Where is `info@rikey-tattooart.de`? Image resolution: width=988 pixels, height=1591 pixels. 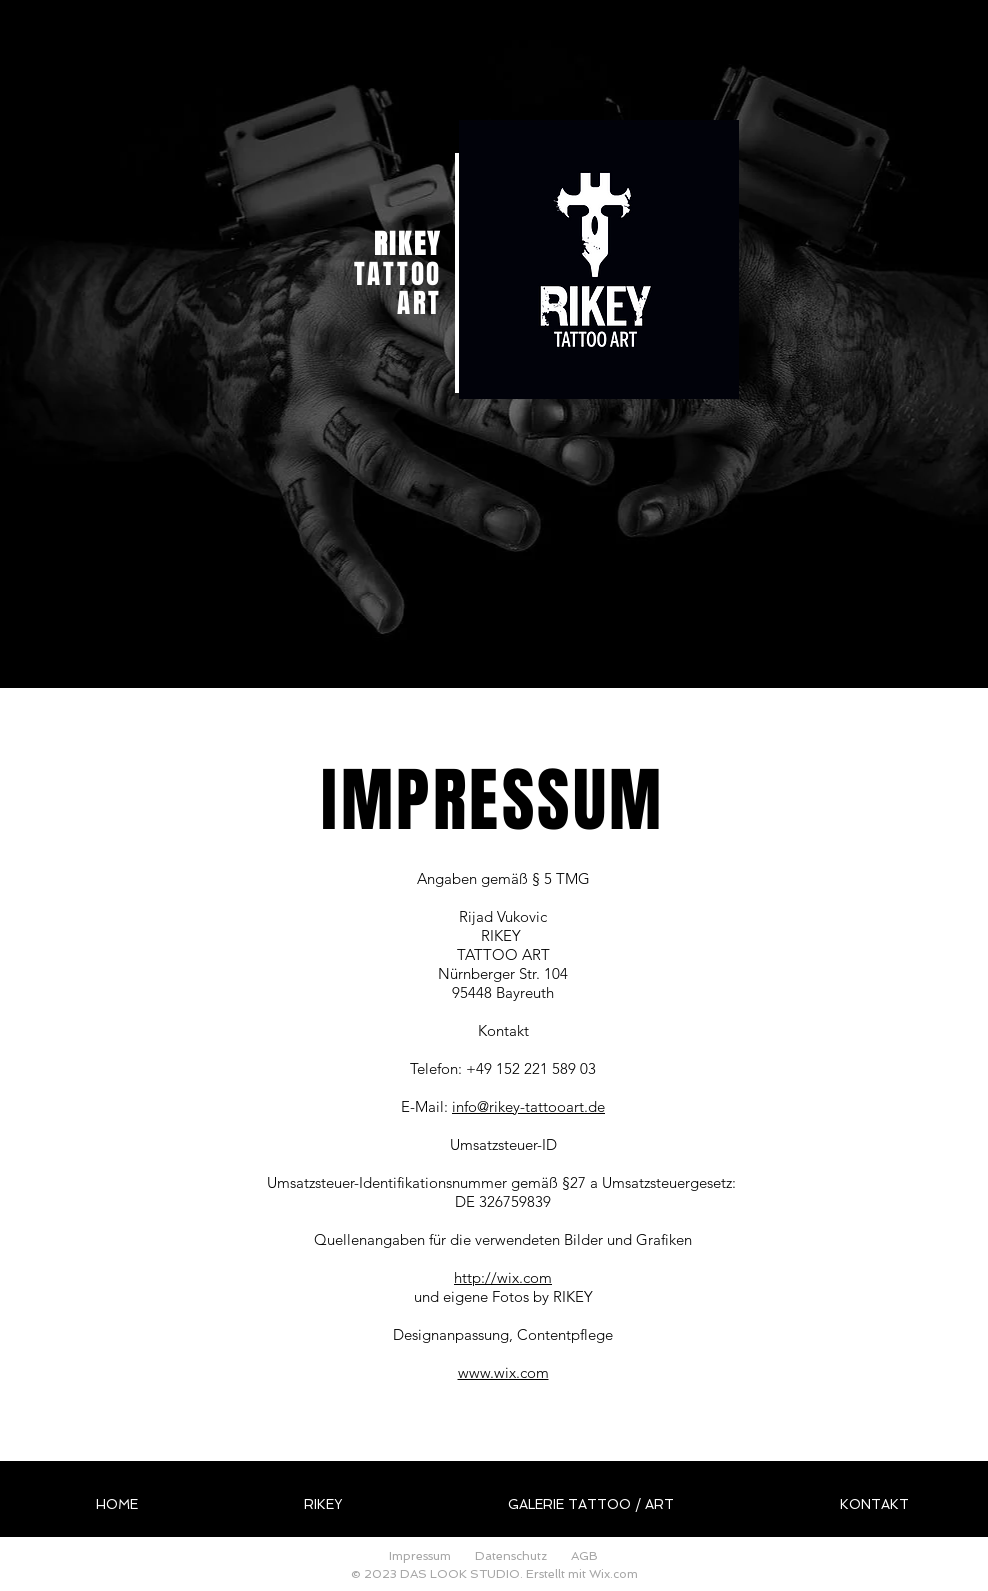
info@rikey-tattooart.de is located at coordinates (528, 1106).